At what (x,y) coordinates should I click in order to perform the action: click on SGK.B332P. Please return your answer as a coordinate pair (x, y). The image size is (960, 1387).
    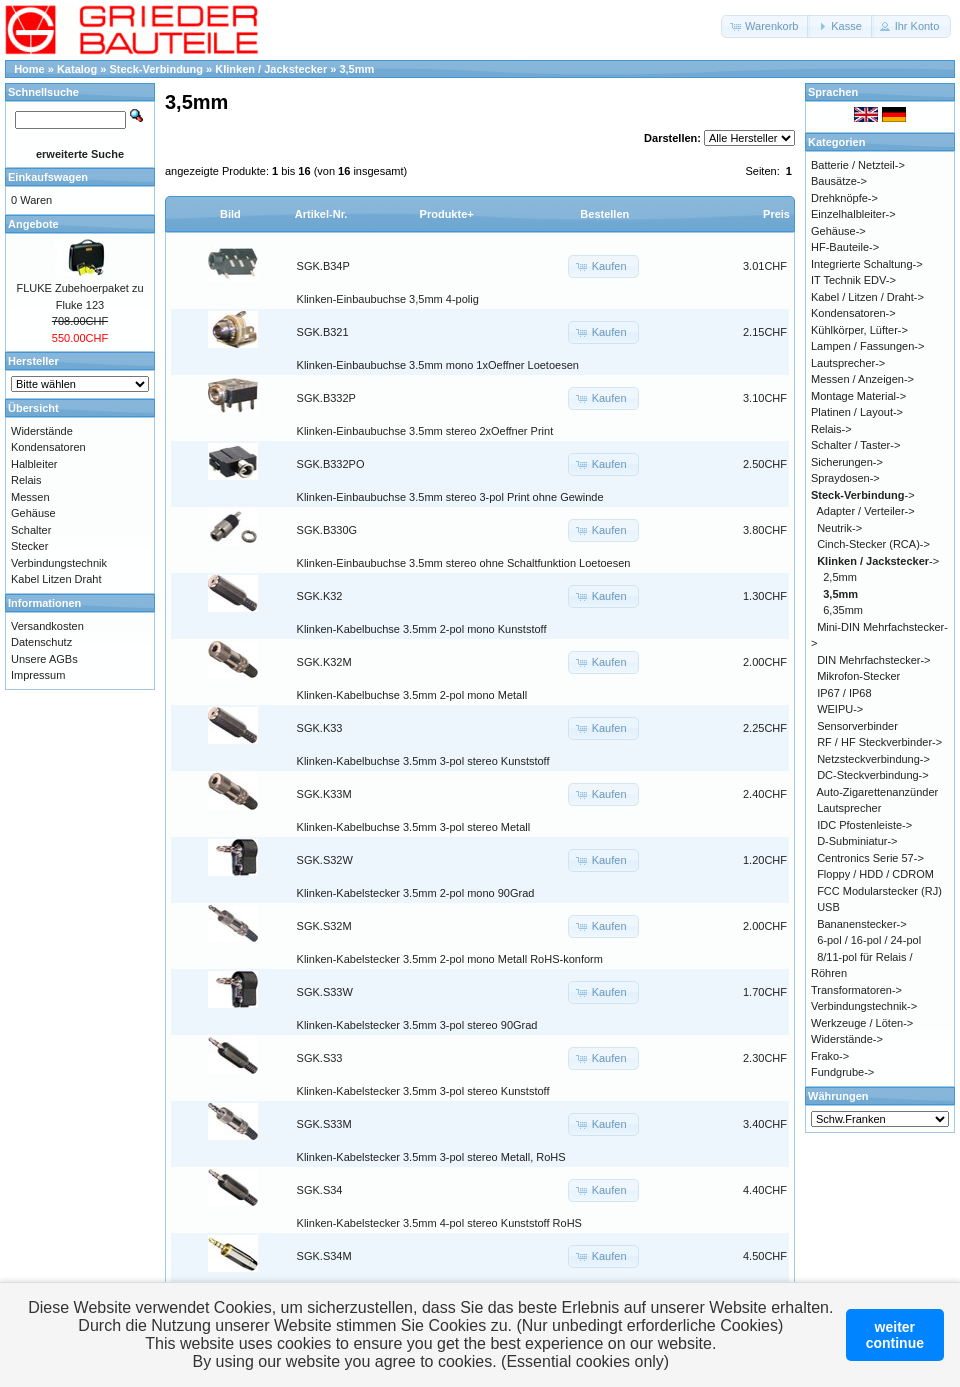
    Looking at the image, I should click on (326, 398).